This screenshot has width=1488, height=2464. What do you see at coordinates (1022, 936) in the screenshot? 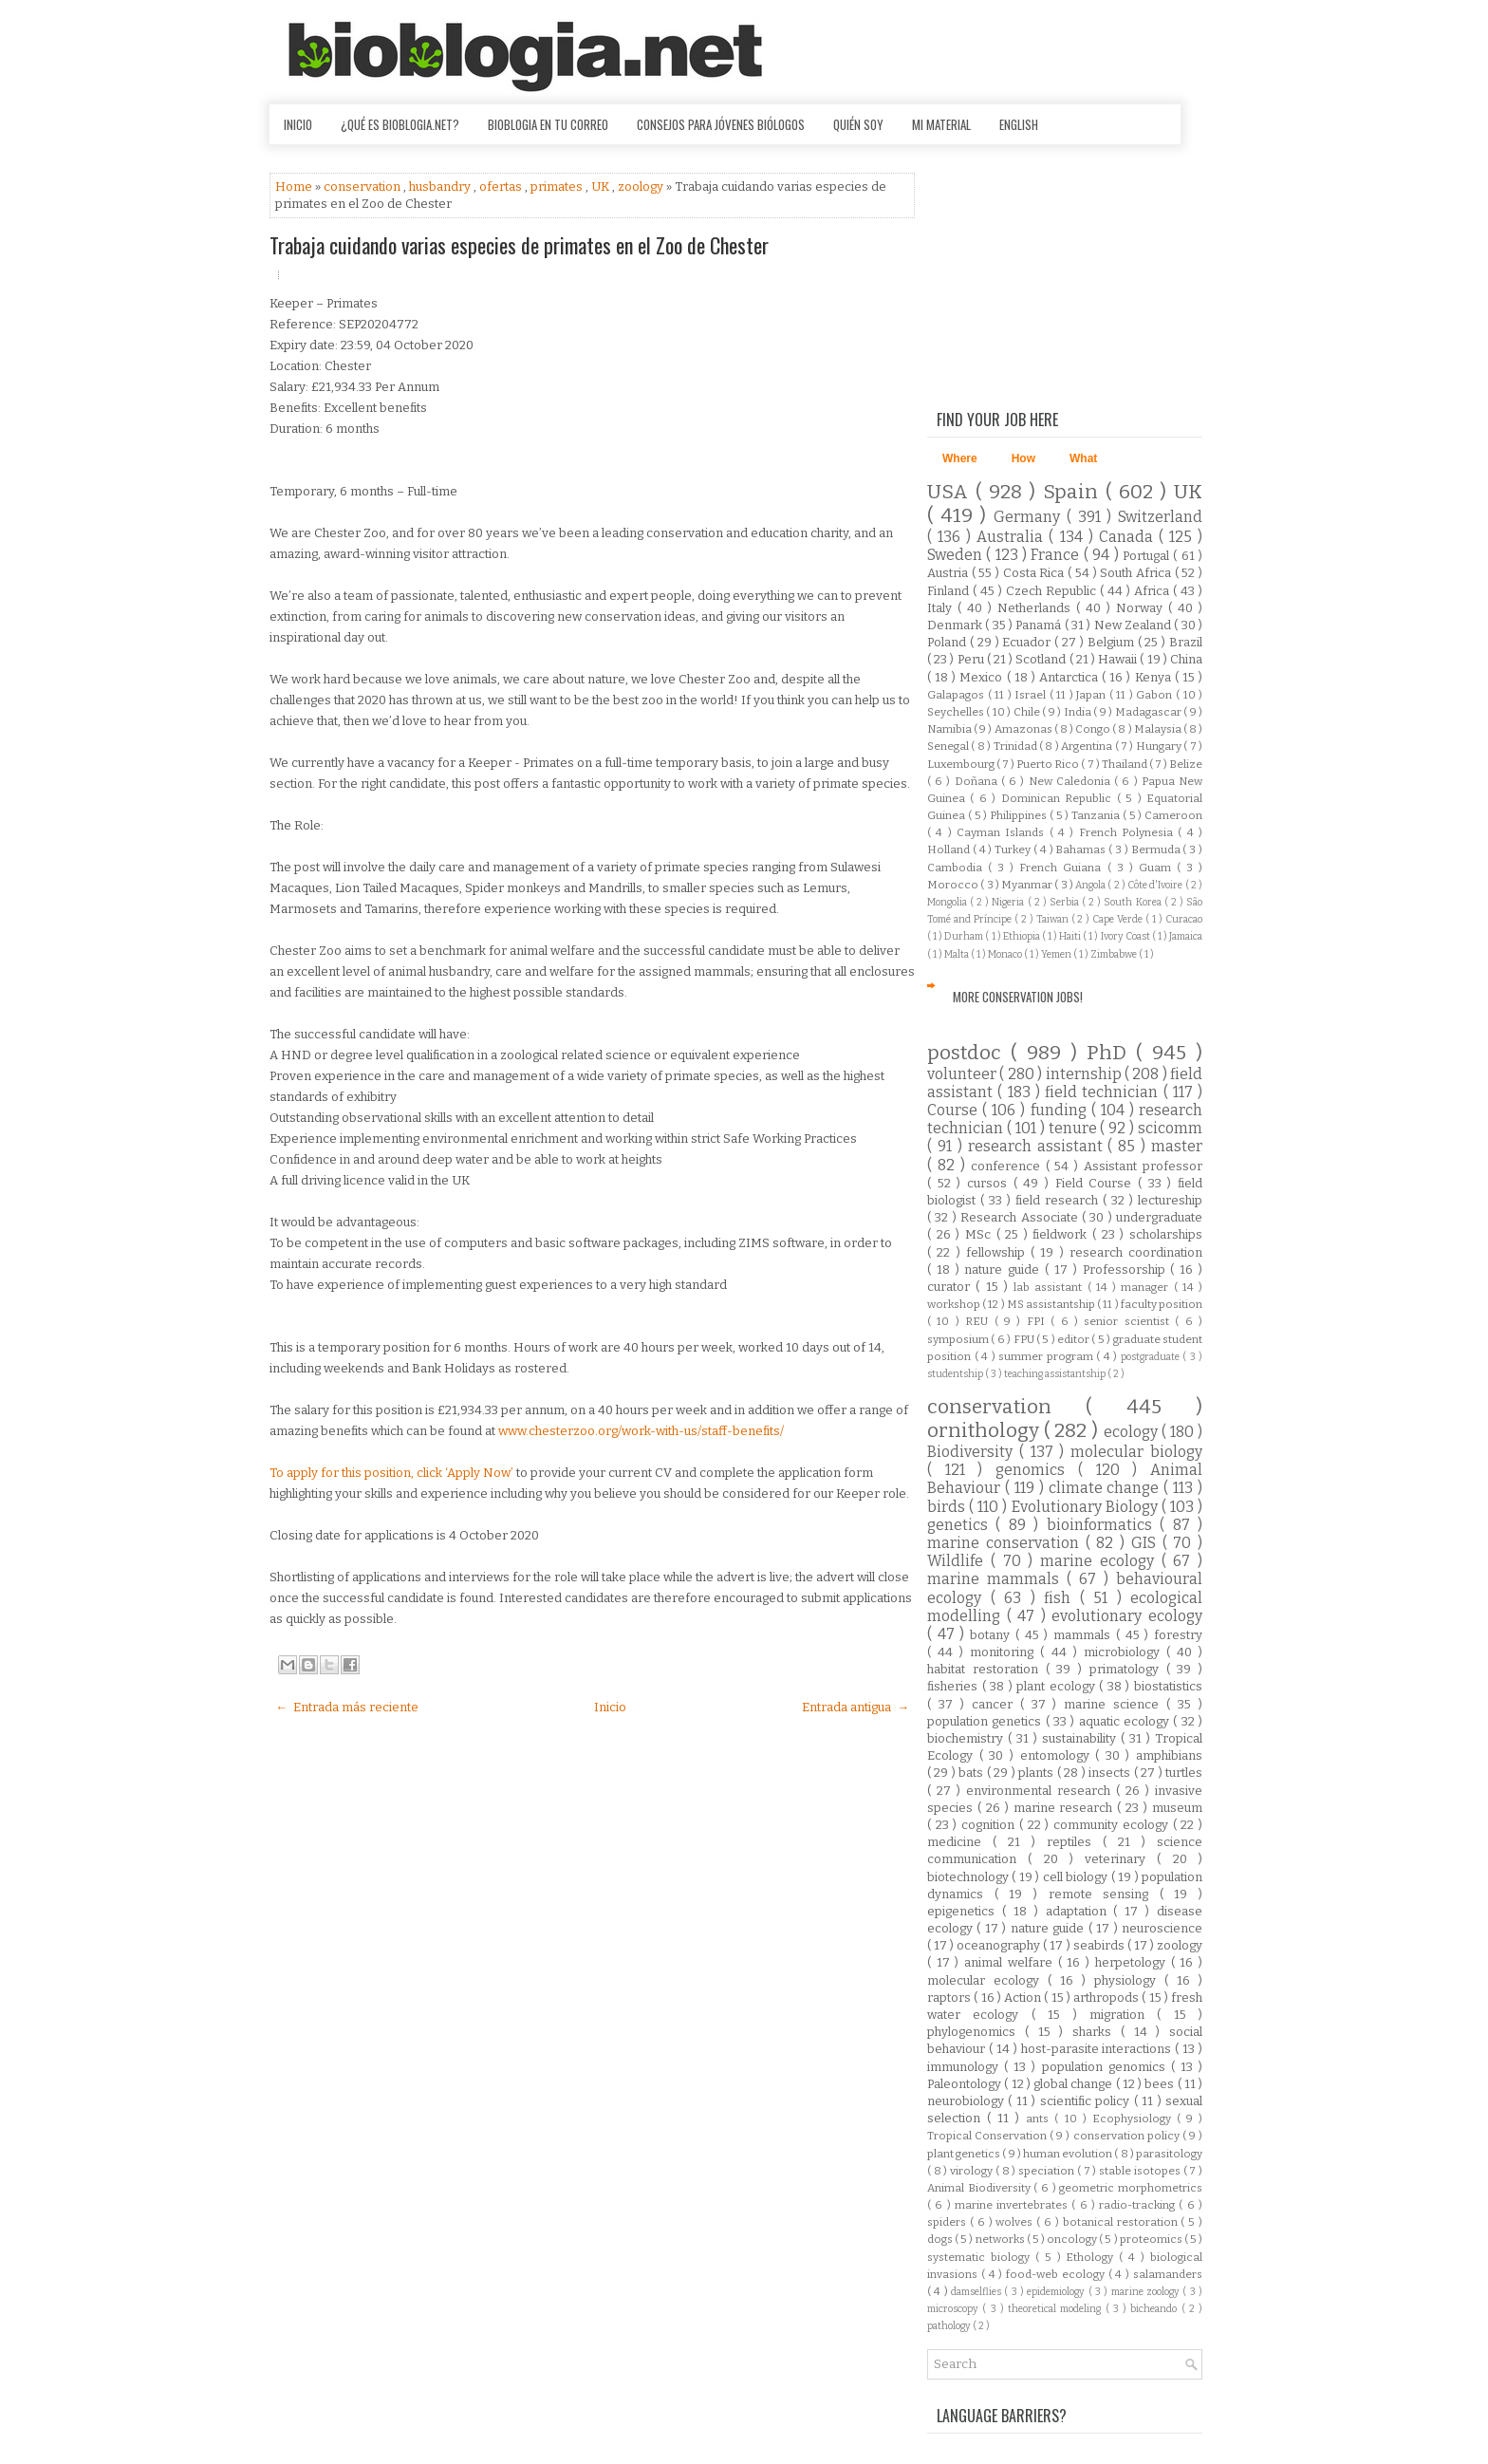
I see `Ethiopia` at bounding box center [1022, 936].